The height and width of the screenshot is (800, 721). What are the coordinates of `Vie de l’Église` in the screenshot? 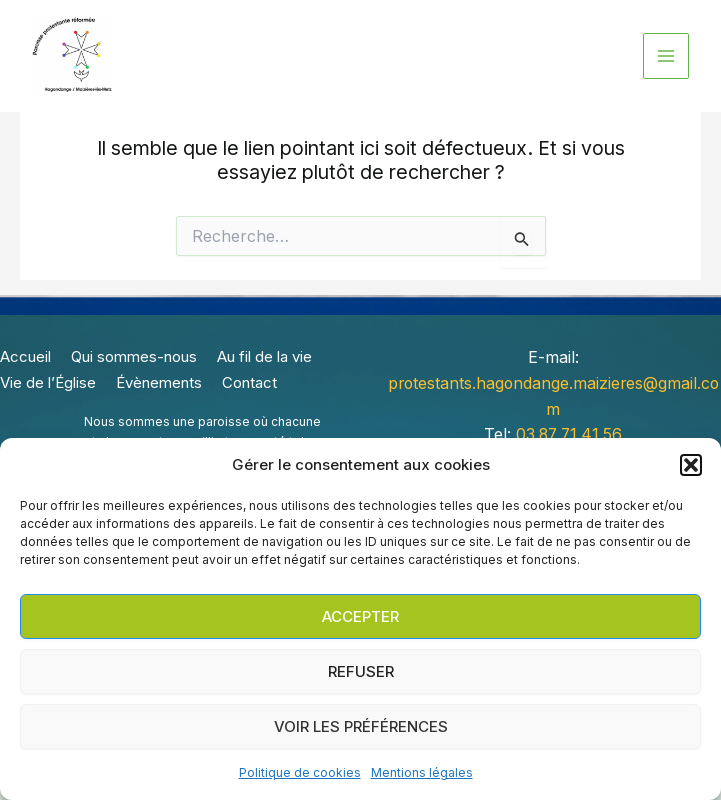 It's located at (48, 384).